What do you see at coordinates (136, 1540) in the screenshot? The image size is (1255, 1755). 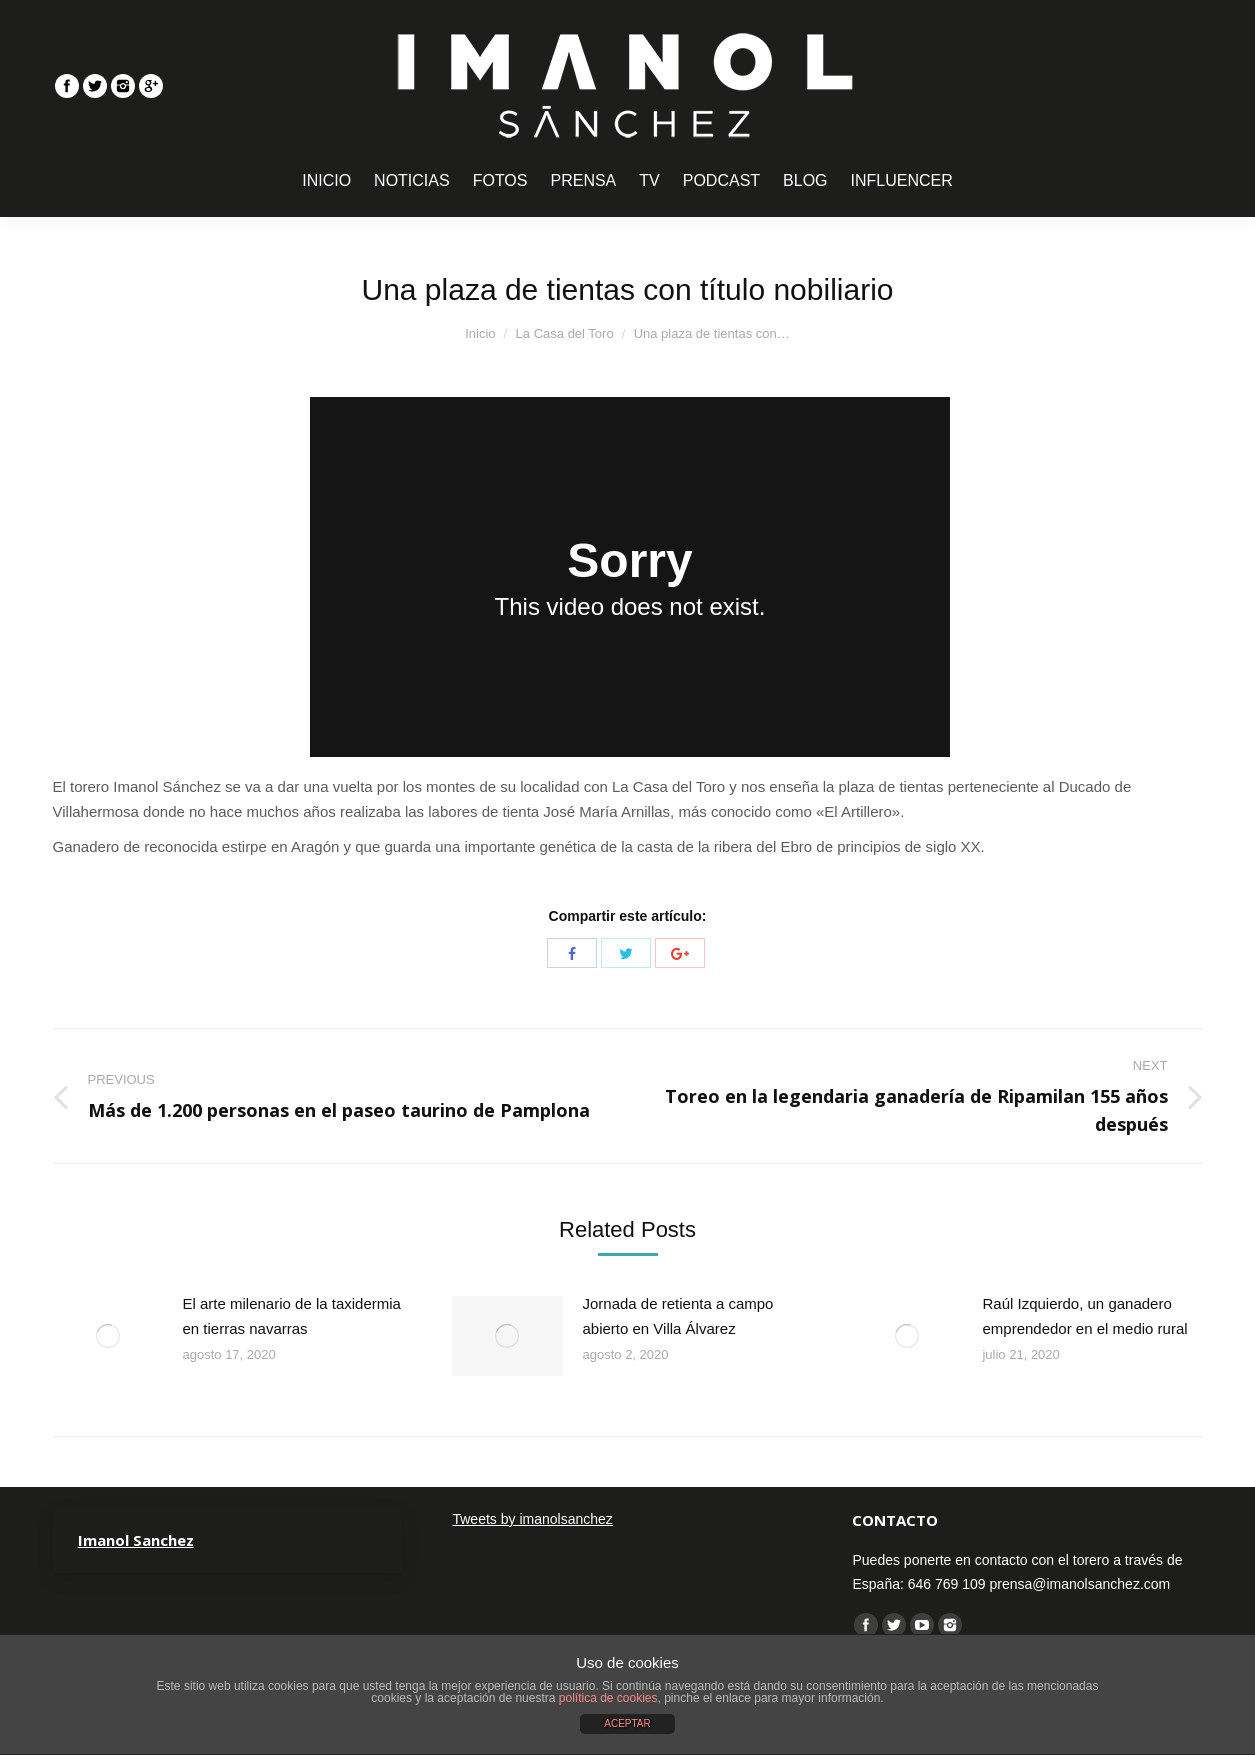 I see `Imanol Sanchez` at bounding box center [136, 1540].